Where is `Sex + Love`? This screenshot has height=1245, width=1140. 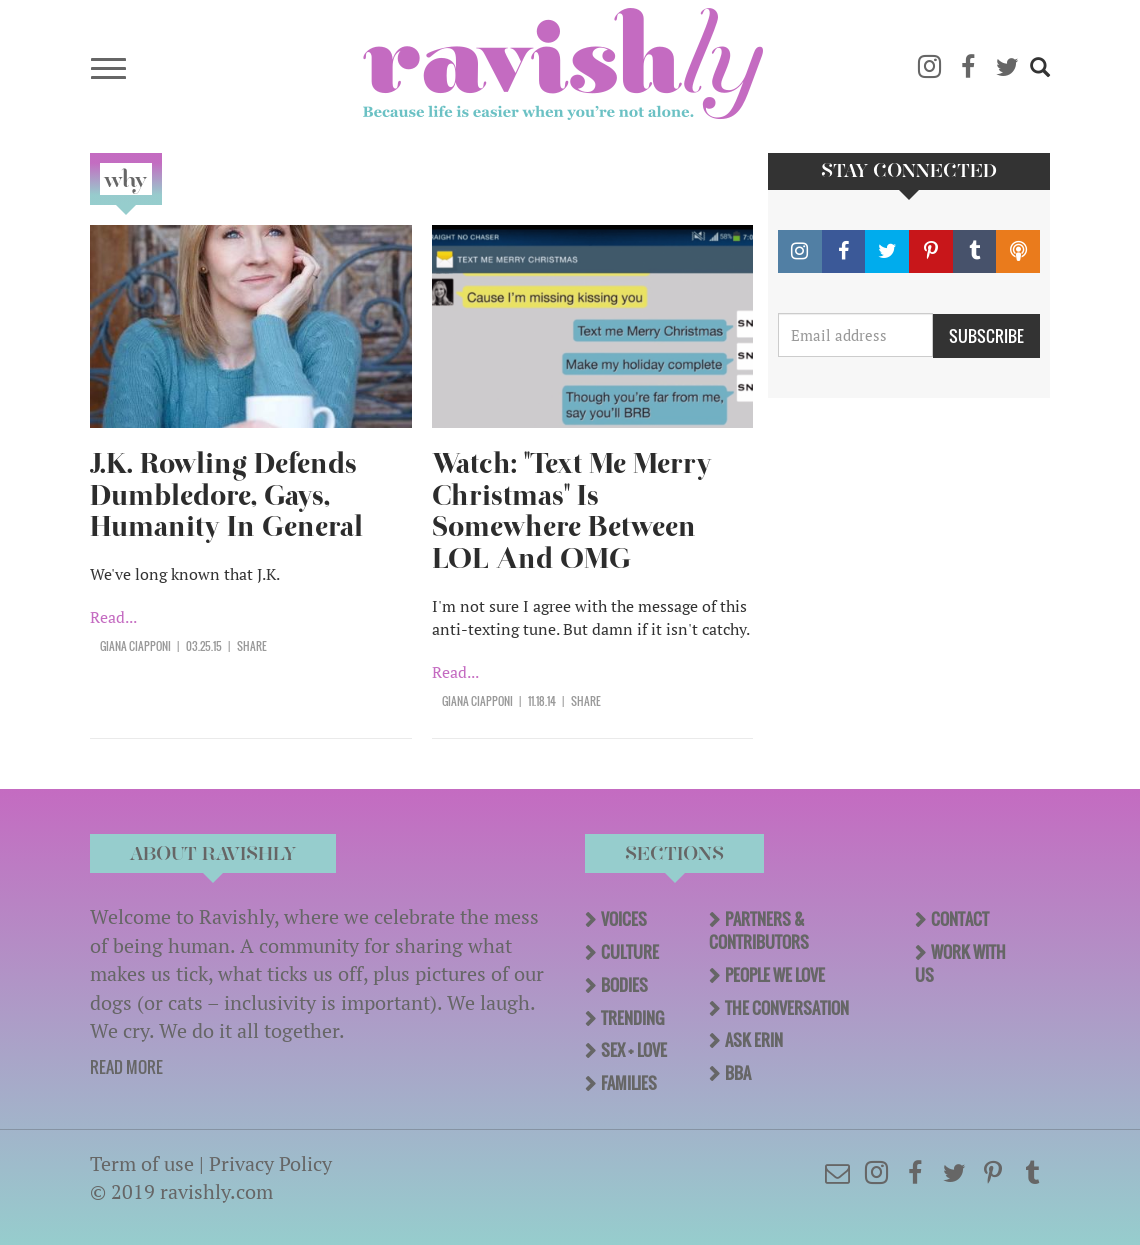
Sex + Love is located at coordinates (634, 1050).